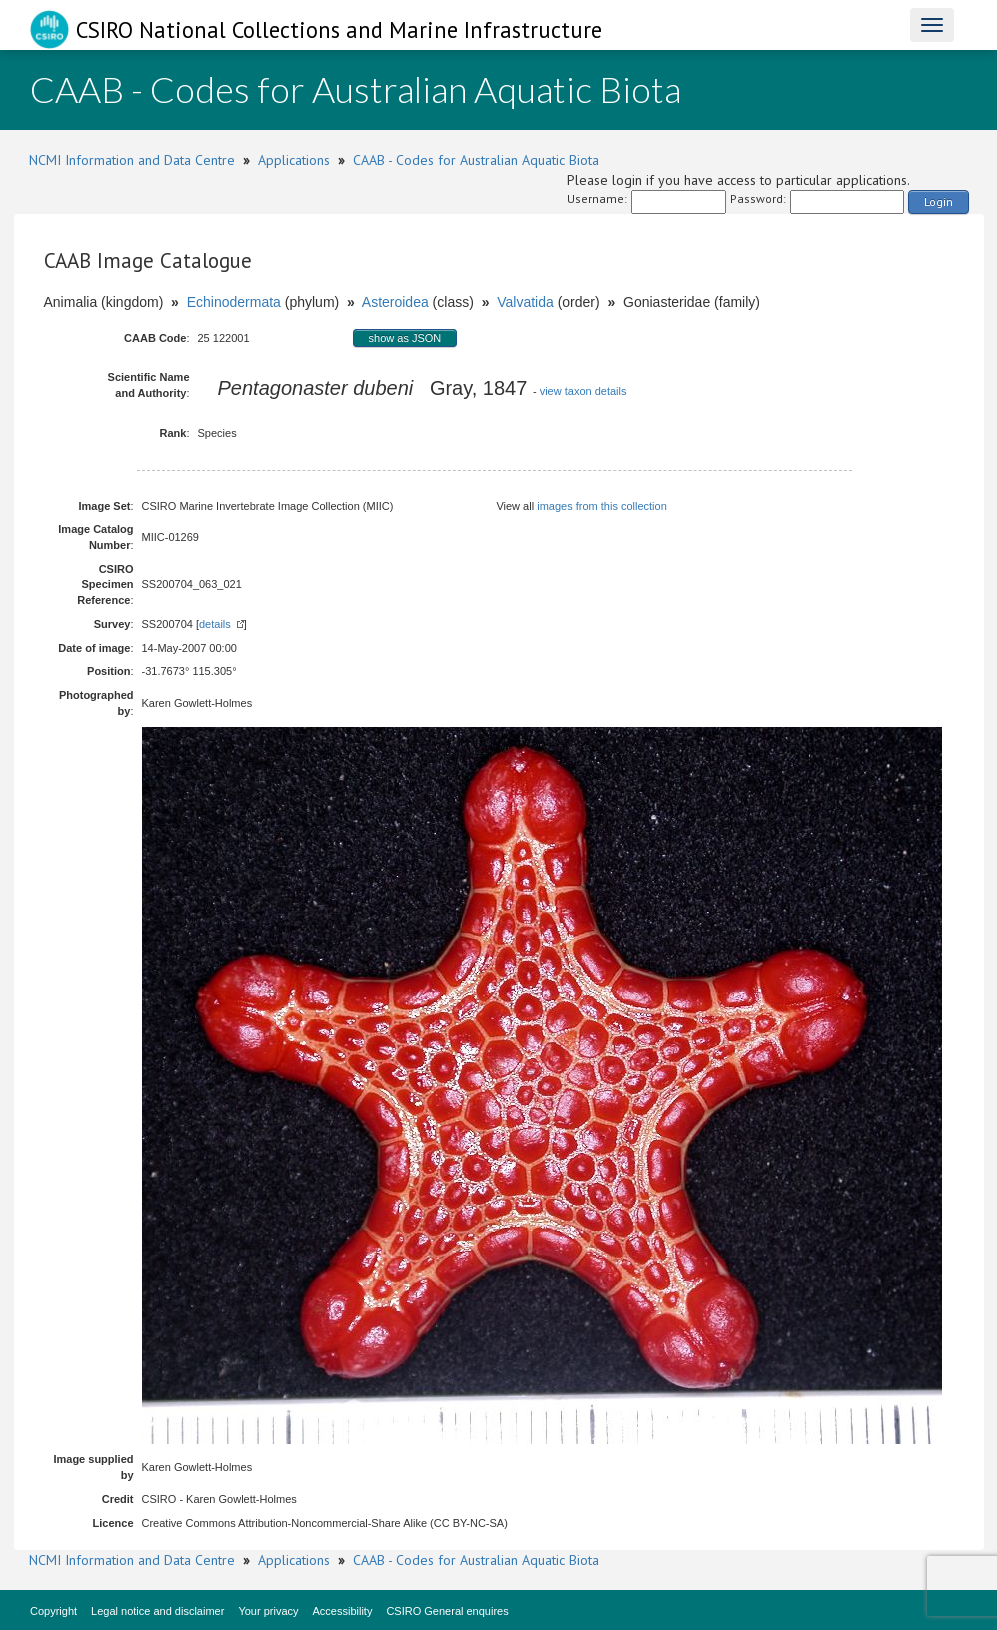 Image resolution: width=997 pixels, height=1630 pixels. Describe the element at coordinates (602, 506) in the screenshot. I see `images from this collection` at that location.